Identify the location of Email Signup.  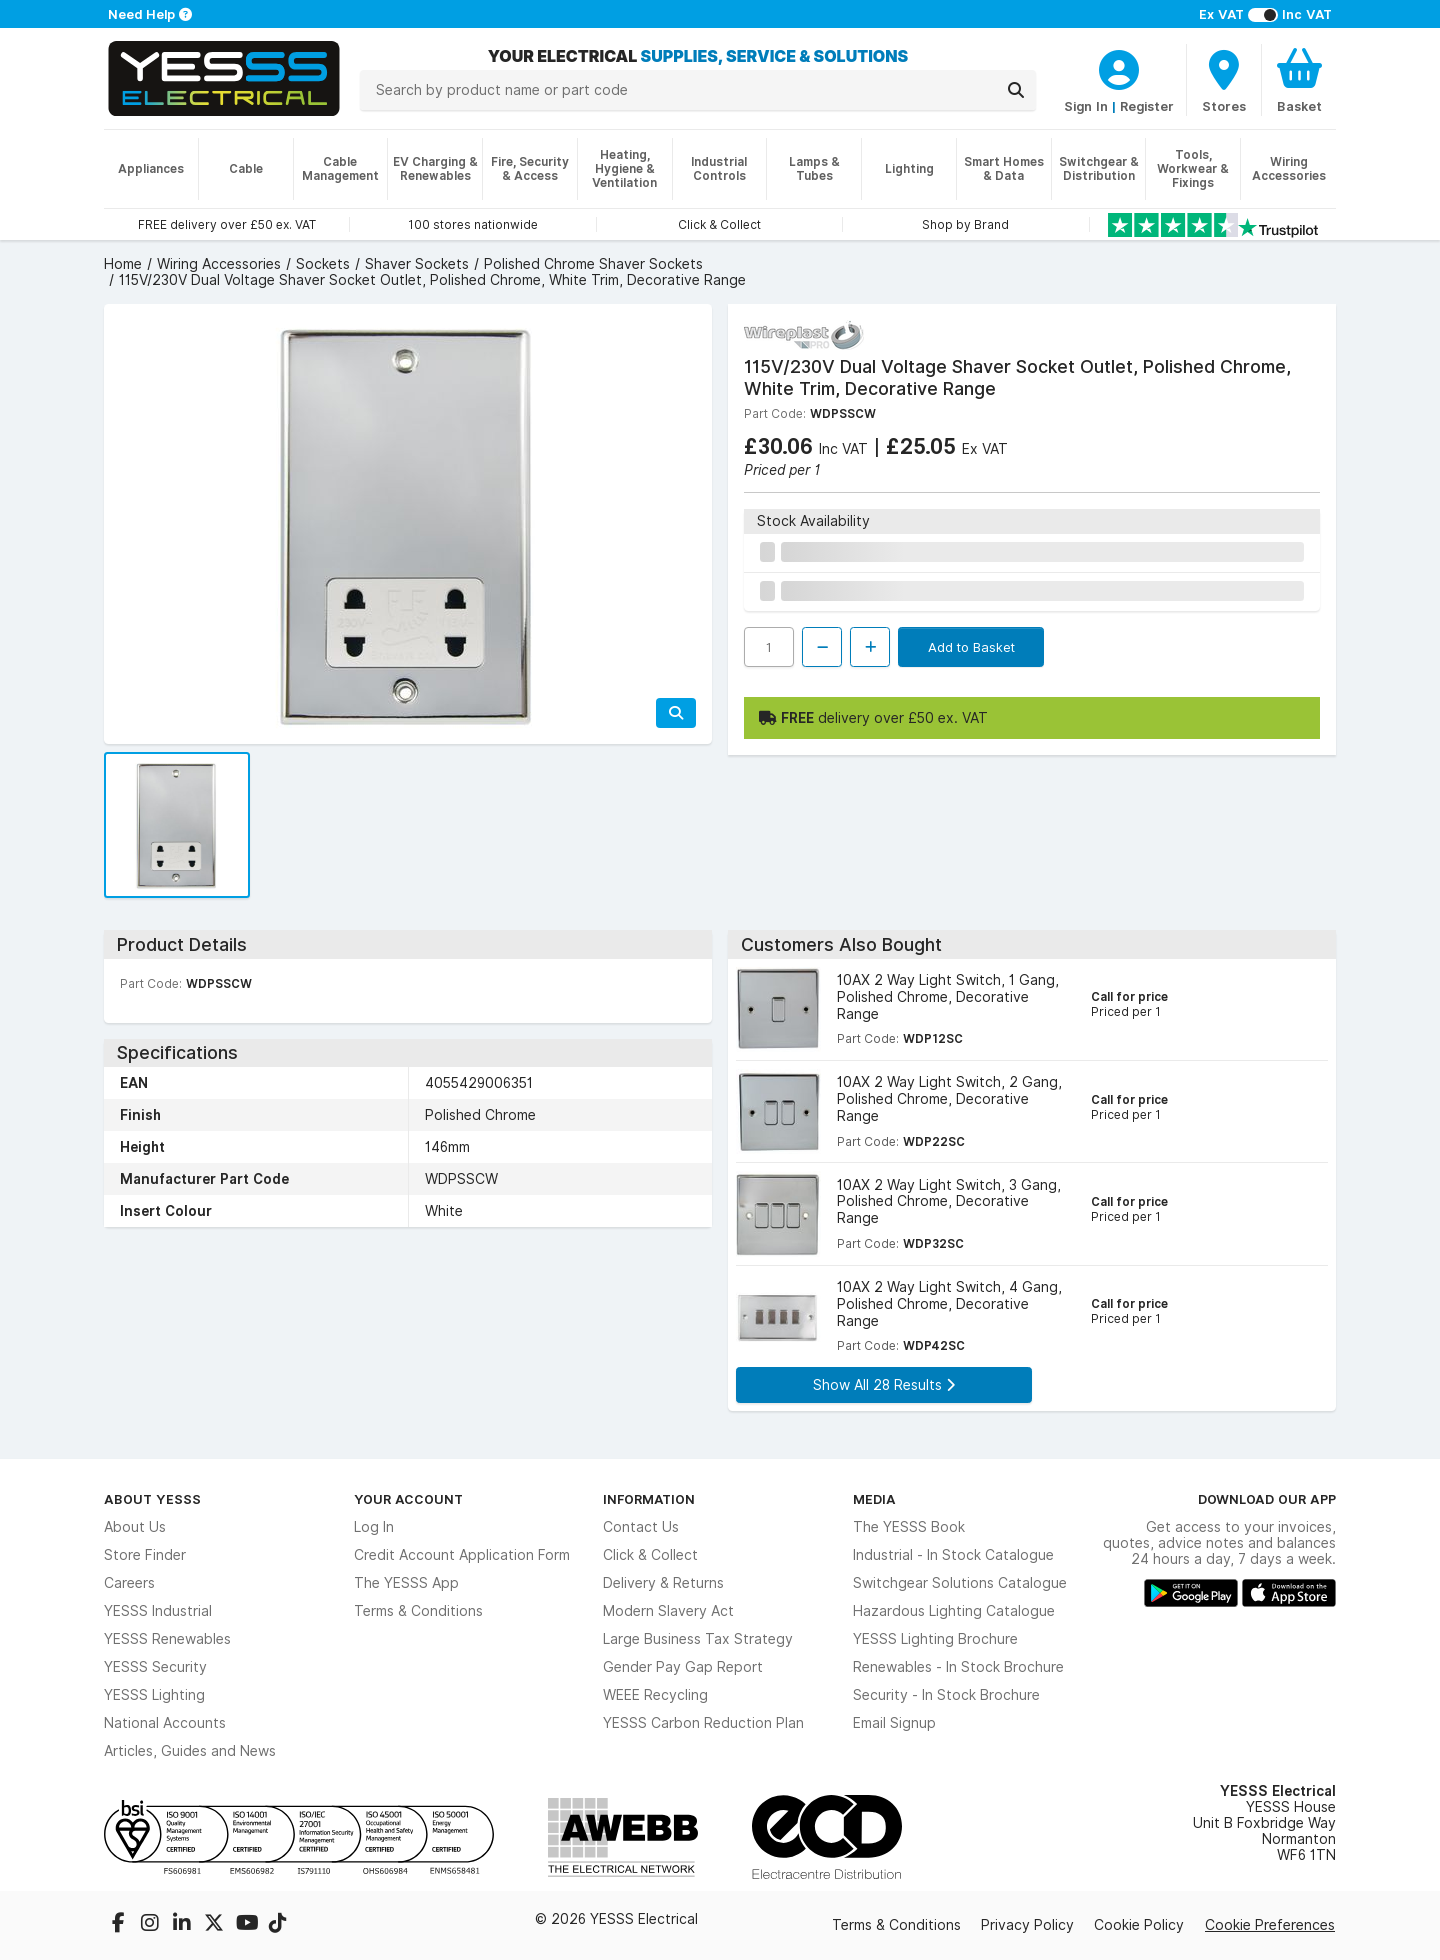
(894, 1723).